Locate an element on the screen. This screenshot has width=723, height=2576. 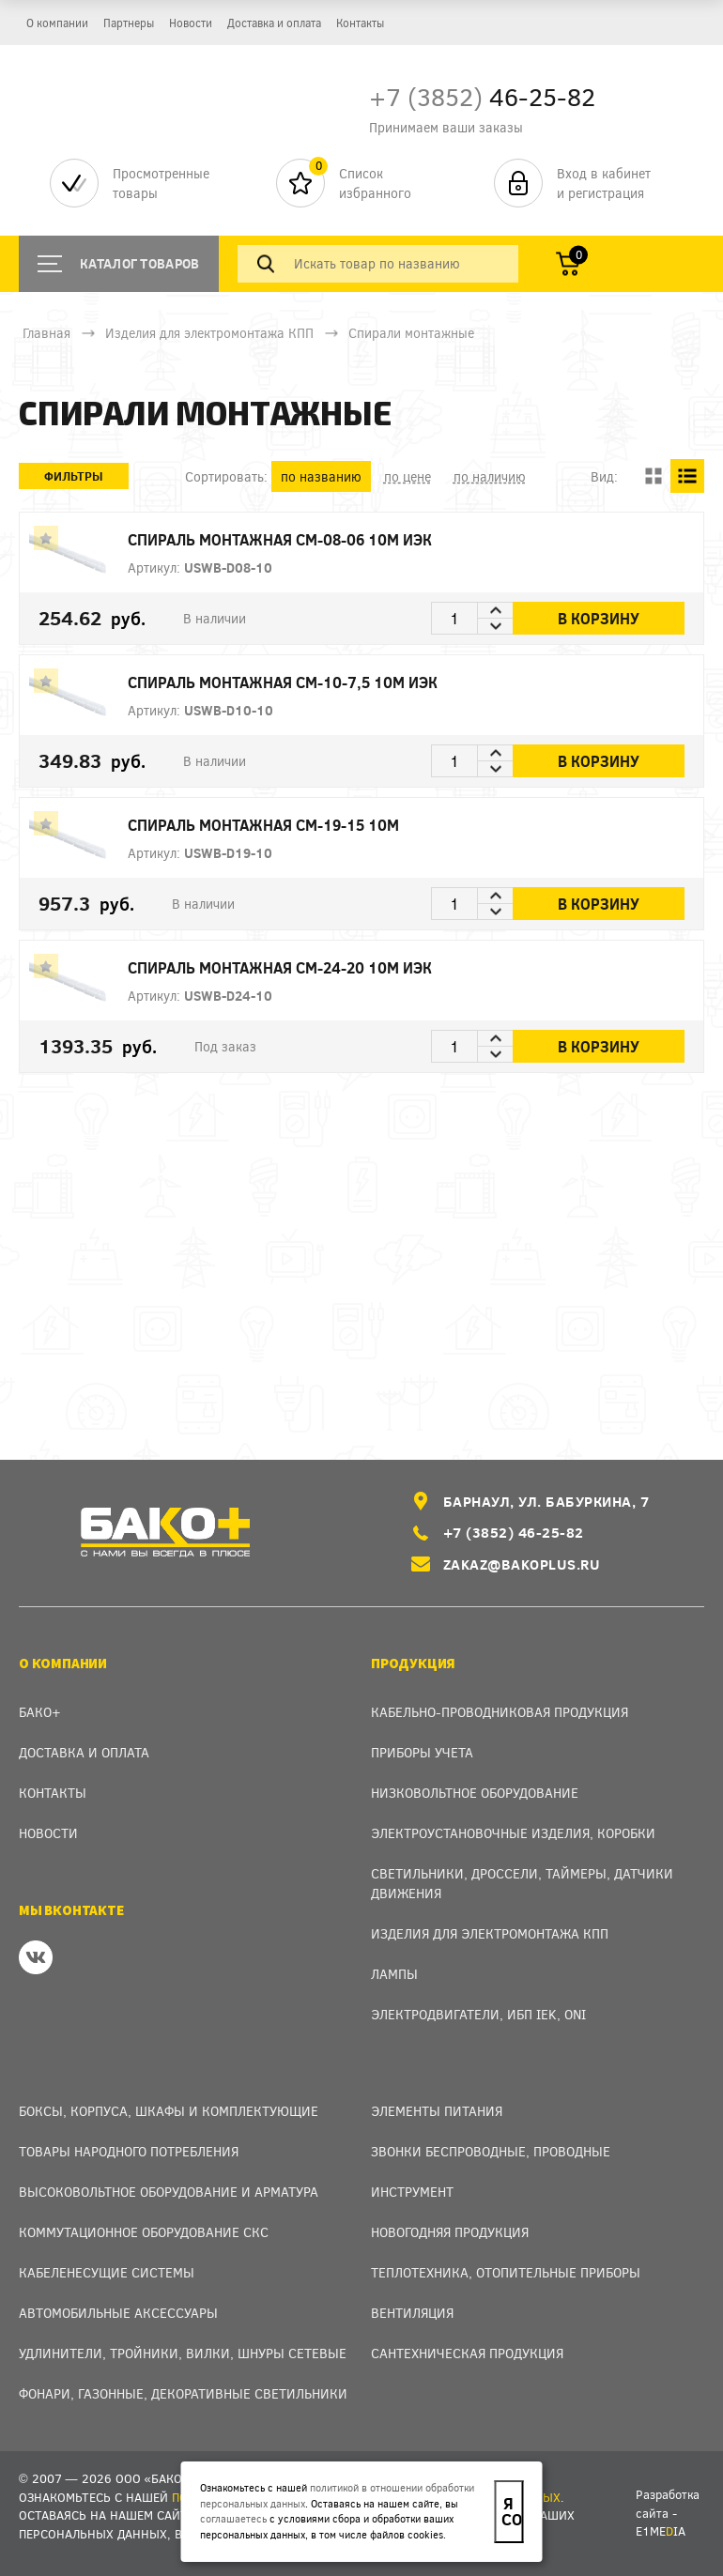
Звонки беспроводные, проводные is located at coordinates (490, 2151).